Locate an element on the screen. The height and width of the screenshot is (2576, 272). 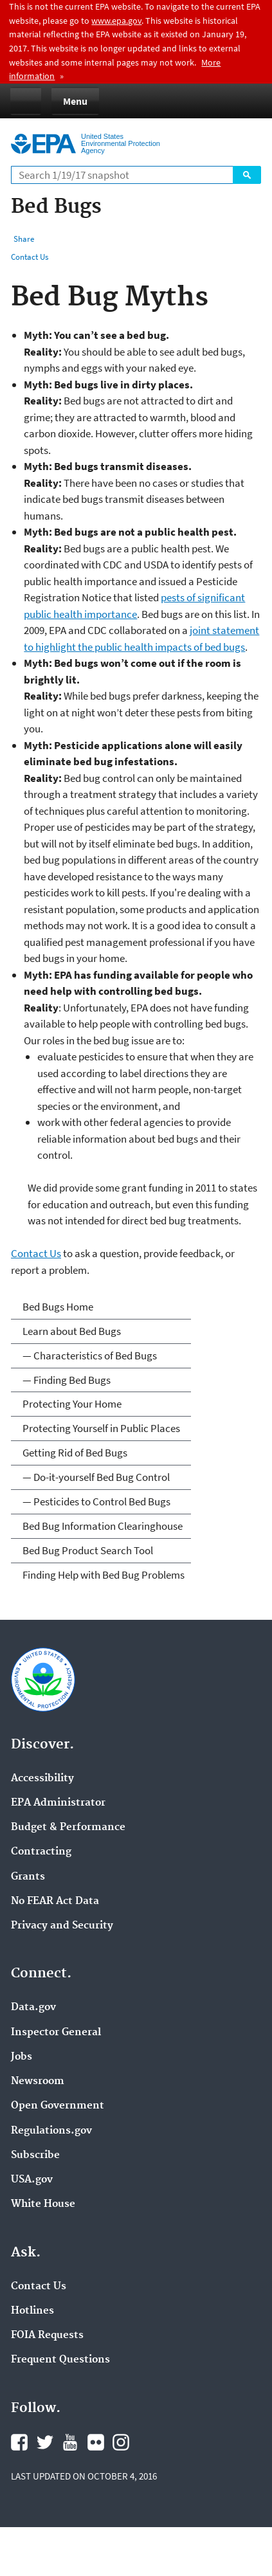
Contact Us is located at coordinates (29, 256).